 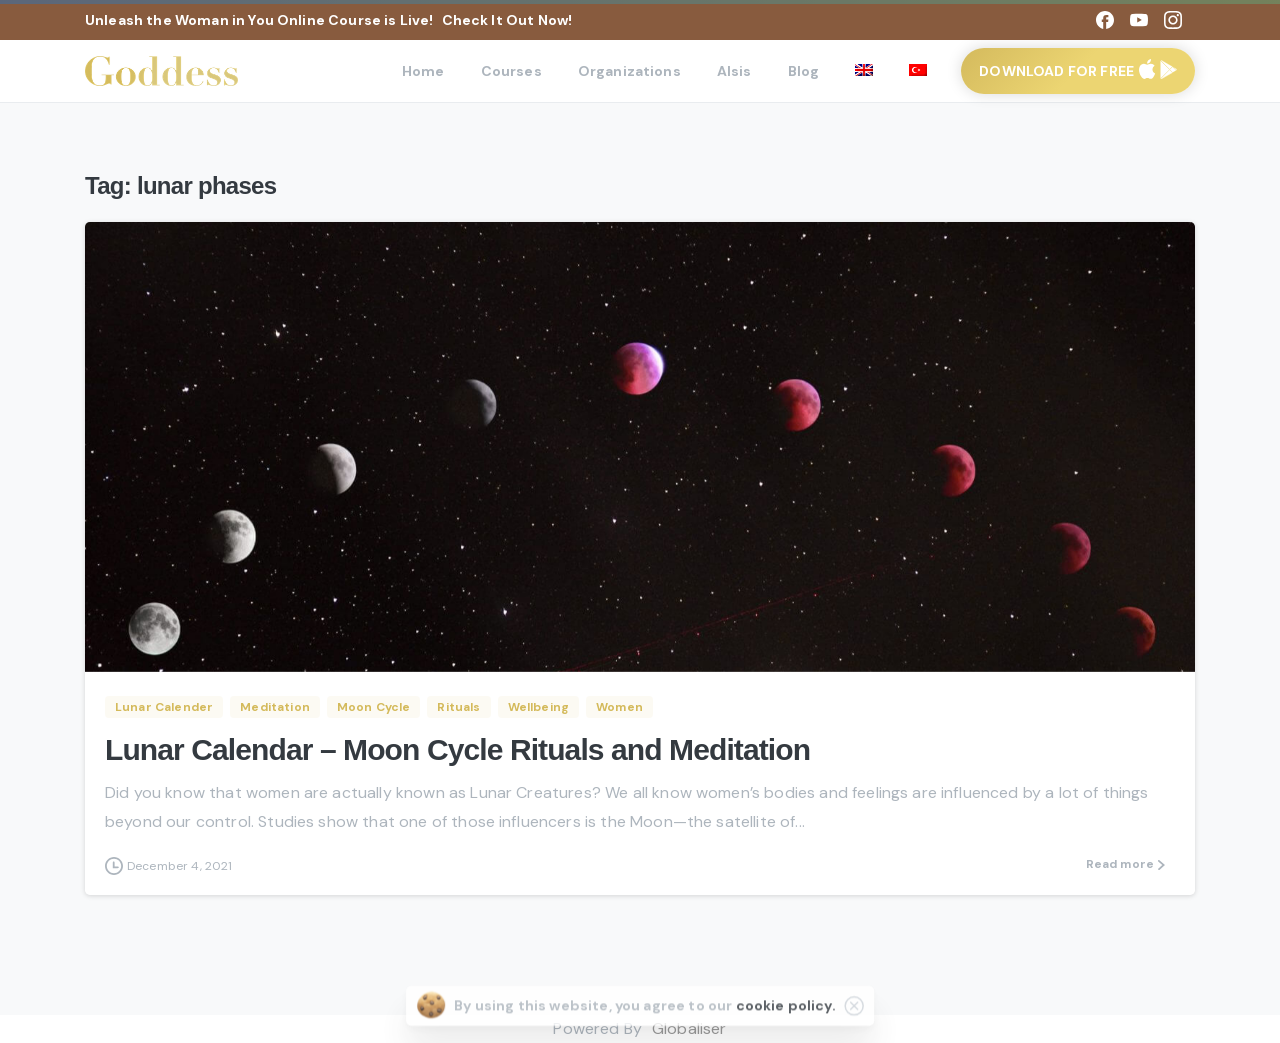 I want to click on cookie policy., so click(x=786, y=1017).